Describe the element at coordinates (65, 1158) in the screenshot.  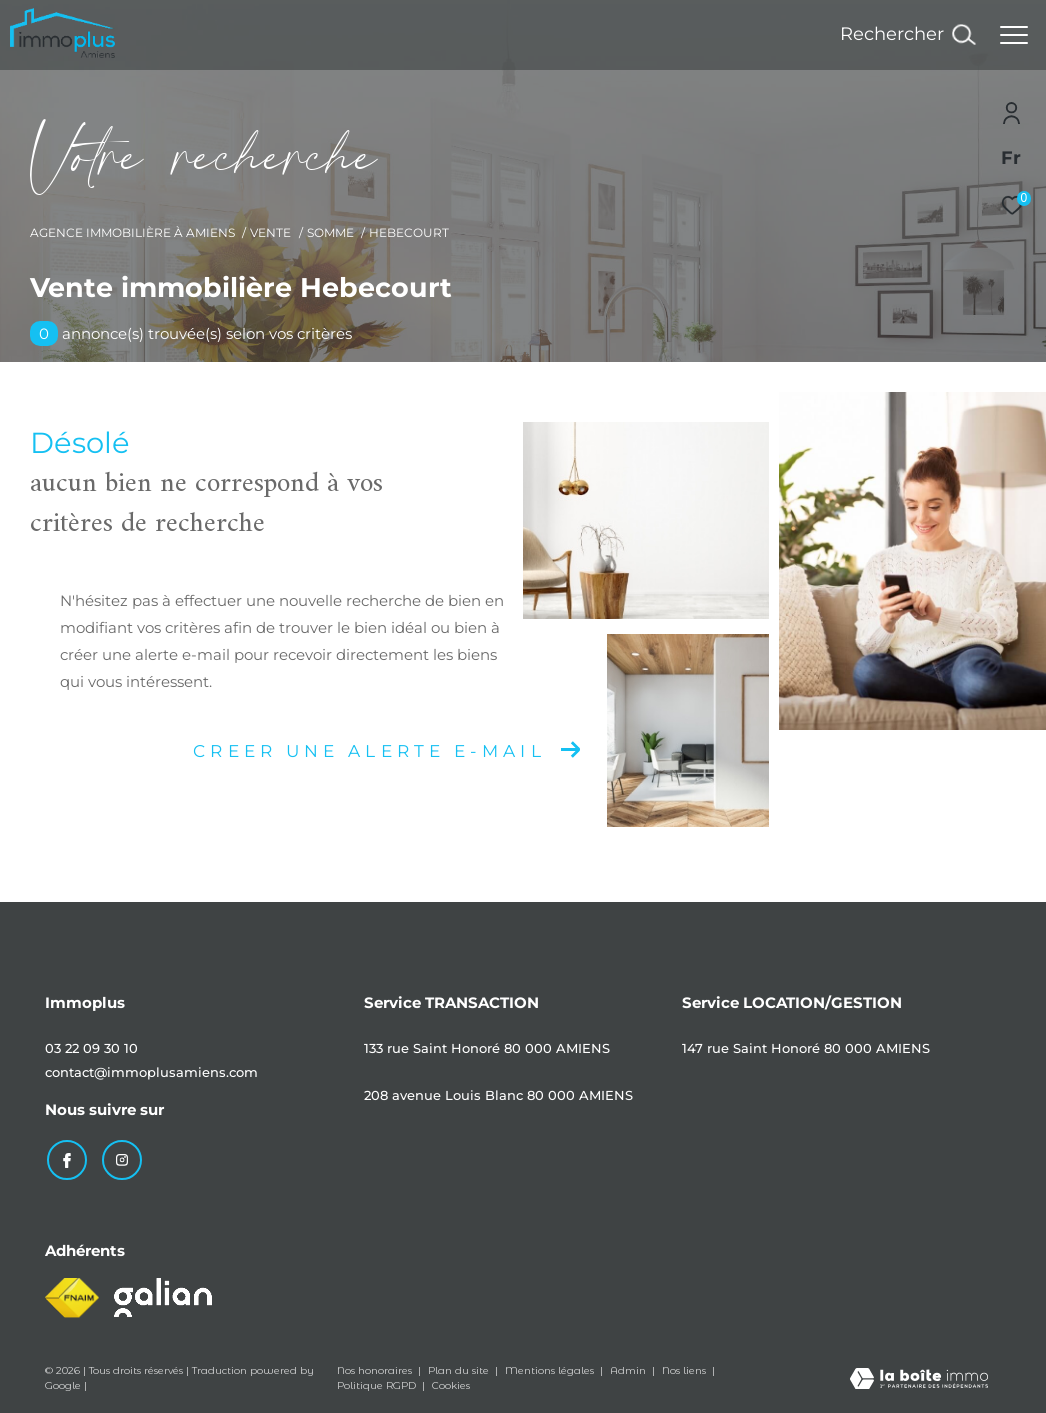
I see `[TRAD_ZEPHYR_visiternotrepagefacebook - Ouverture dans une nouvelle fenêtre]` at that location.